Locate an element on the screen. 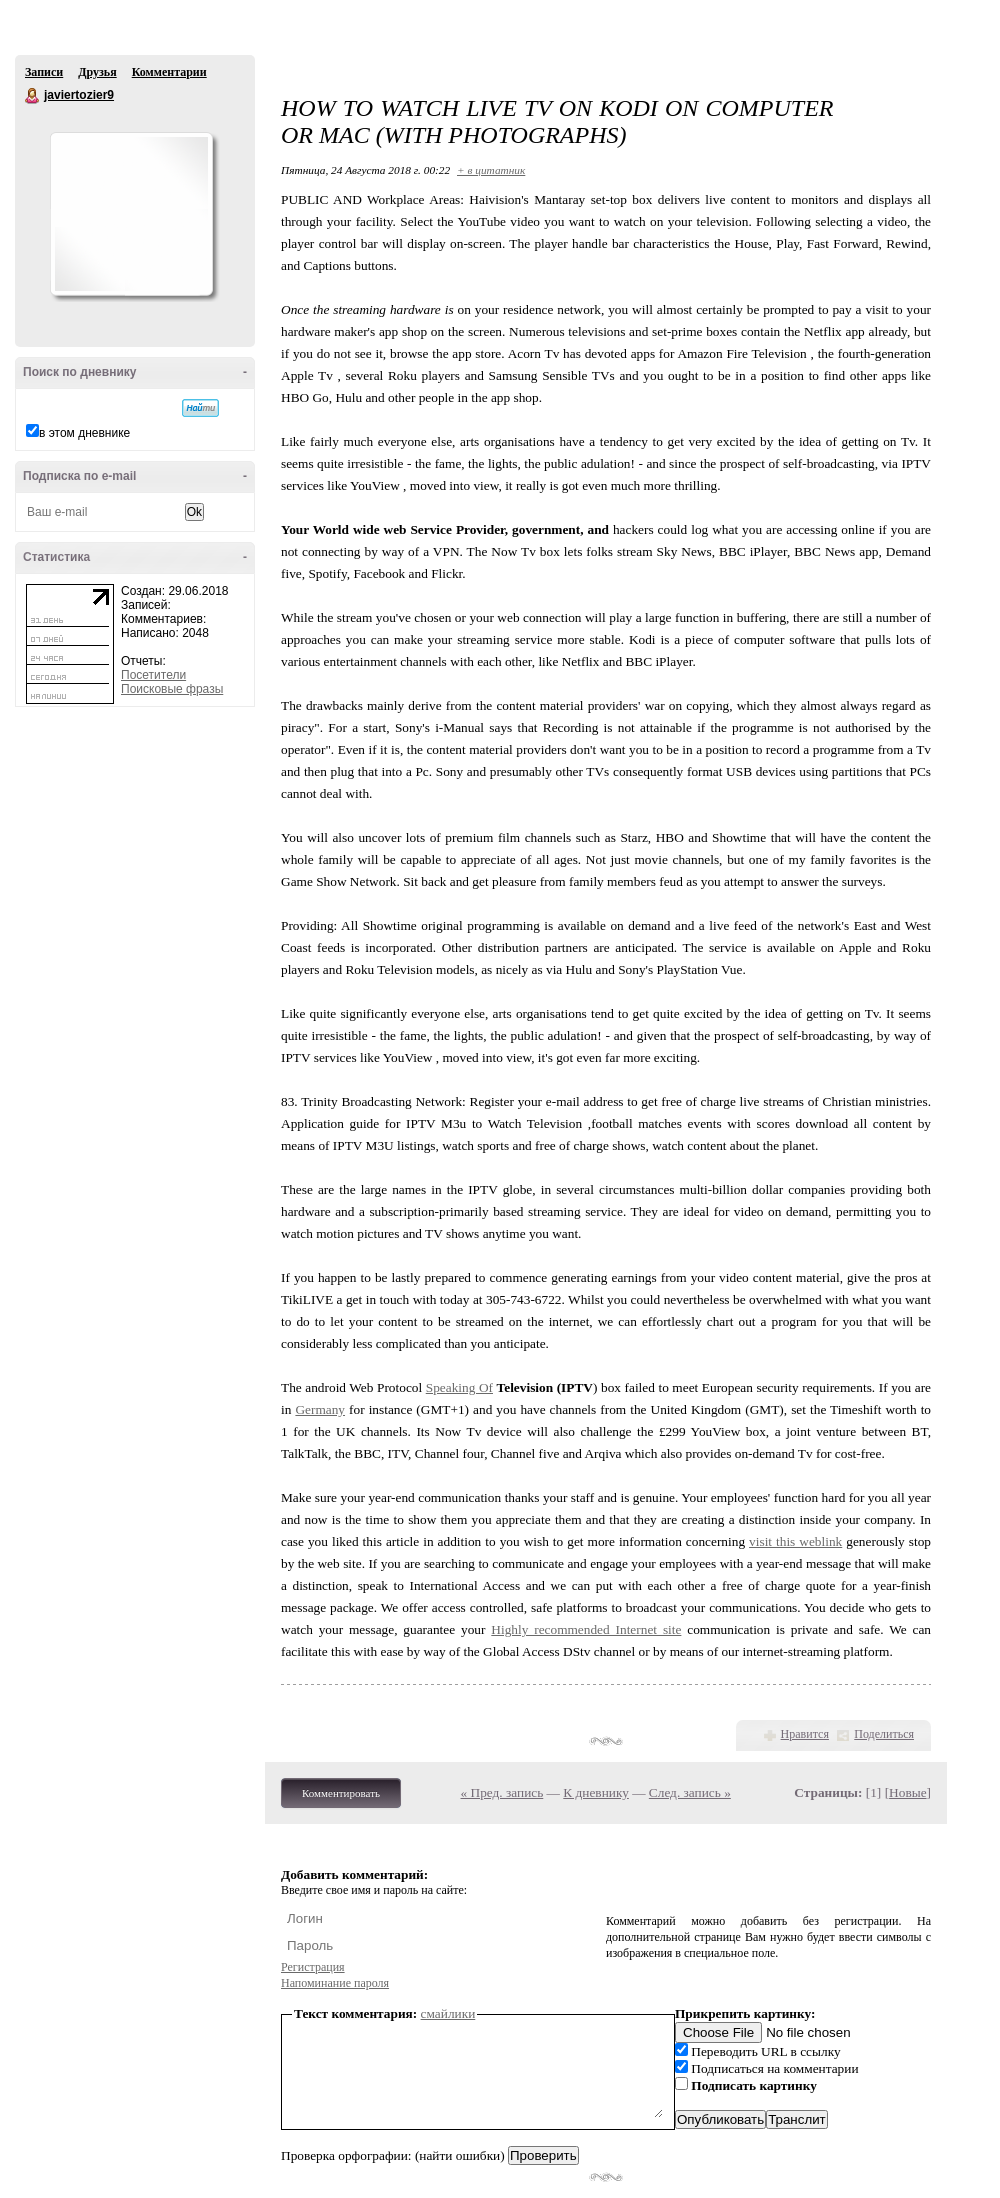  Аватар javiertozier9 is located at coordinates (131, 214).